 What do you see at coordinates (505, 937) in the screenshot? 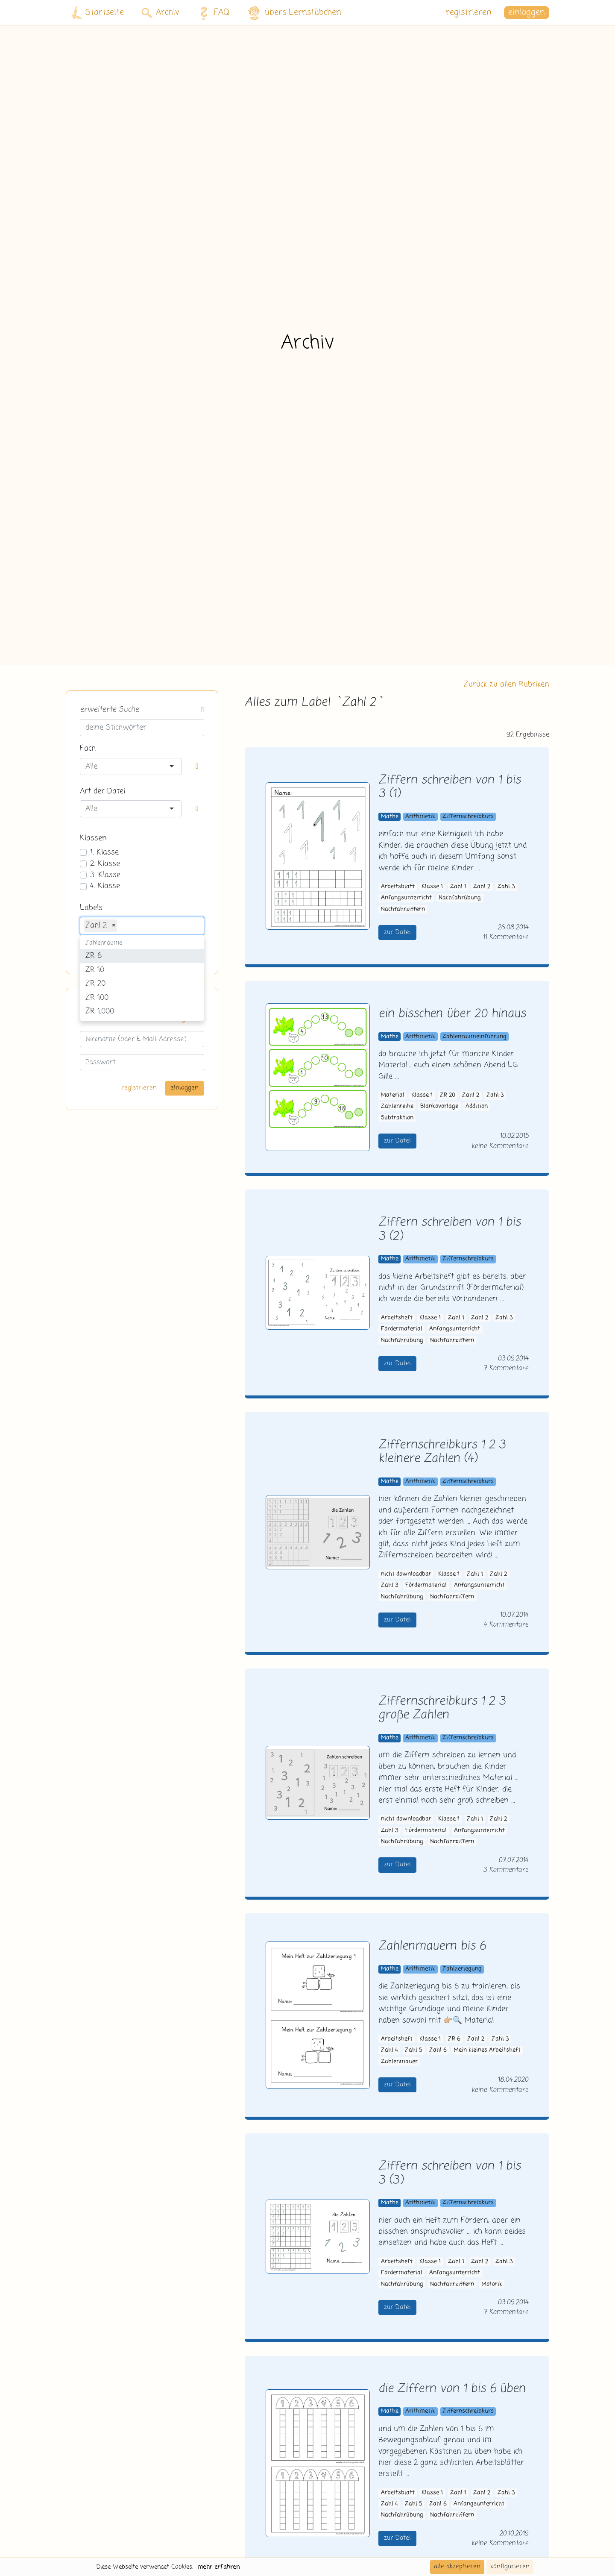
I see `11 Kommentare` at bounding box center [505, 937].